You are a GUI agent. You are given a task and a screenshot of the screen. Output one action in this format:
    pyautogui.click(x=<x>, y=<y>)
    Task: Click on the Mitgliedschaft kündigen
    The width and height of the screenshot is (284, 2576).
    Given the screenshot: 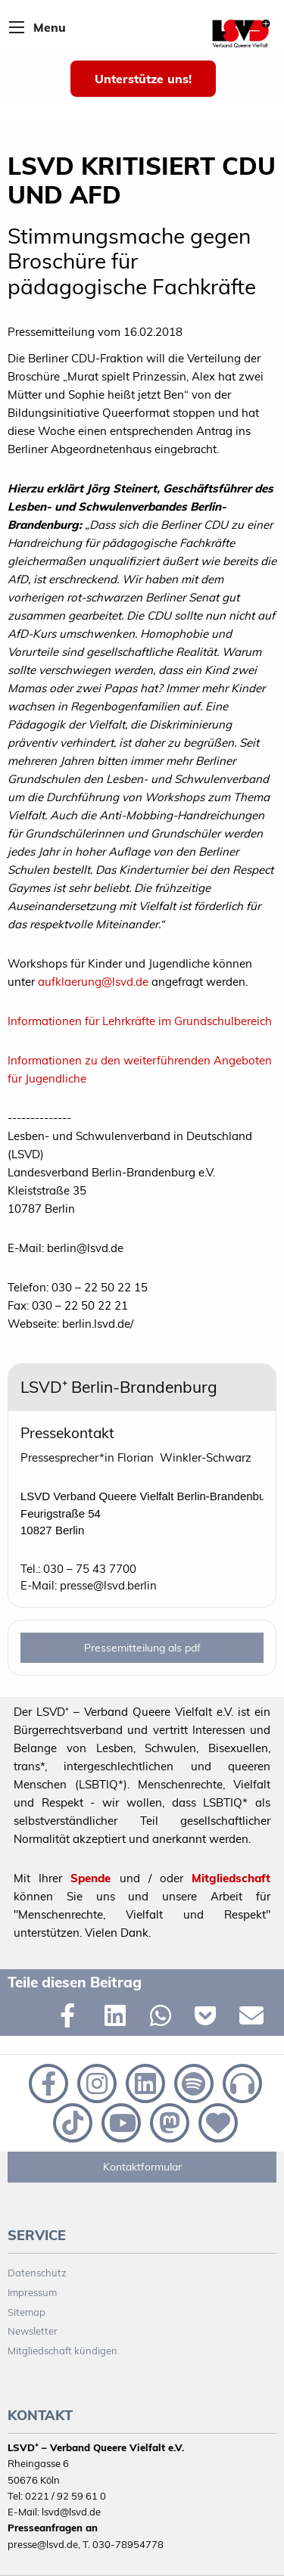 What is the action you would take?
    pyautogui.click(x=62, y=2351)
    